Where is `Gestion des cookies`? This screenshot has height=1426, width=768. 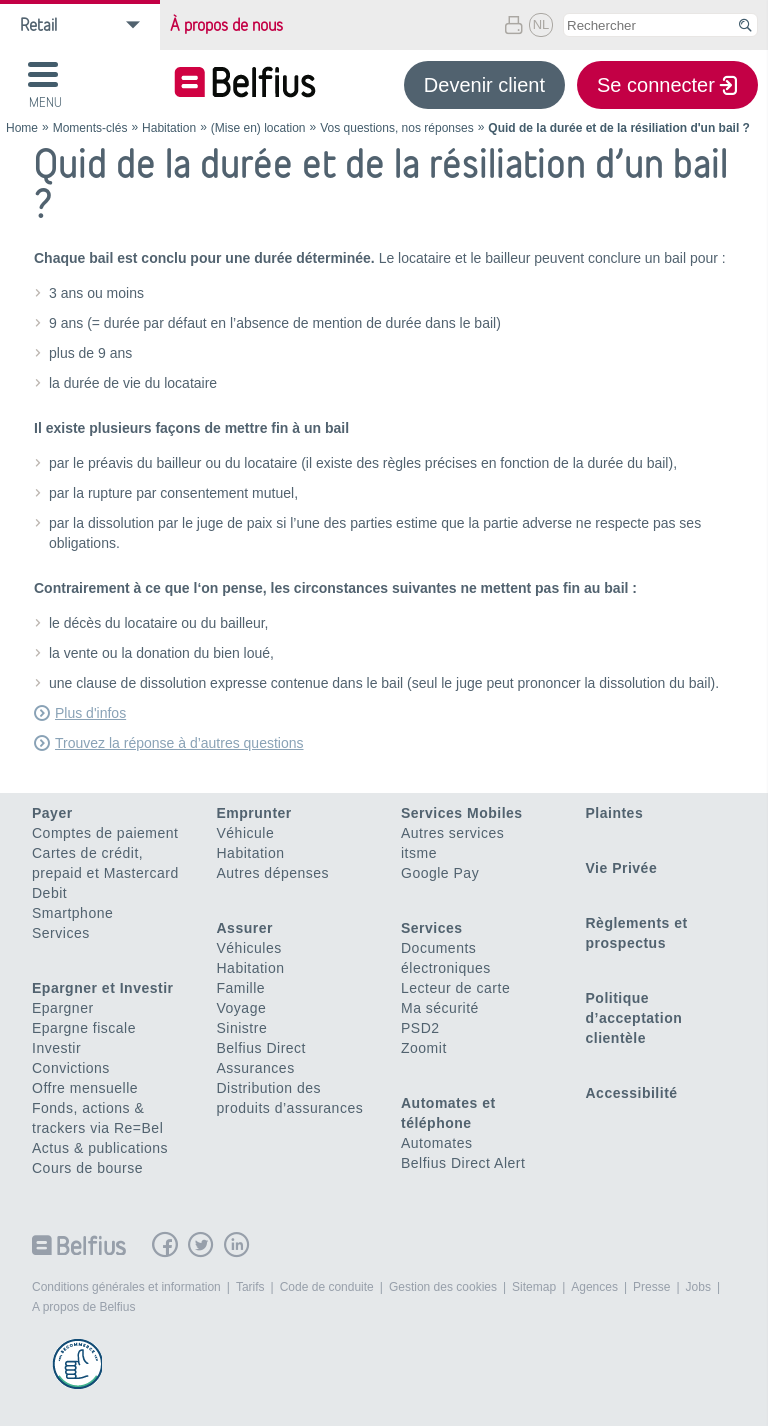 Gestion des cookies is located at coordinates (443, 1287).